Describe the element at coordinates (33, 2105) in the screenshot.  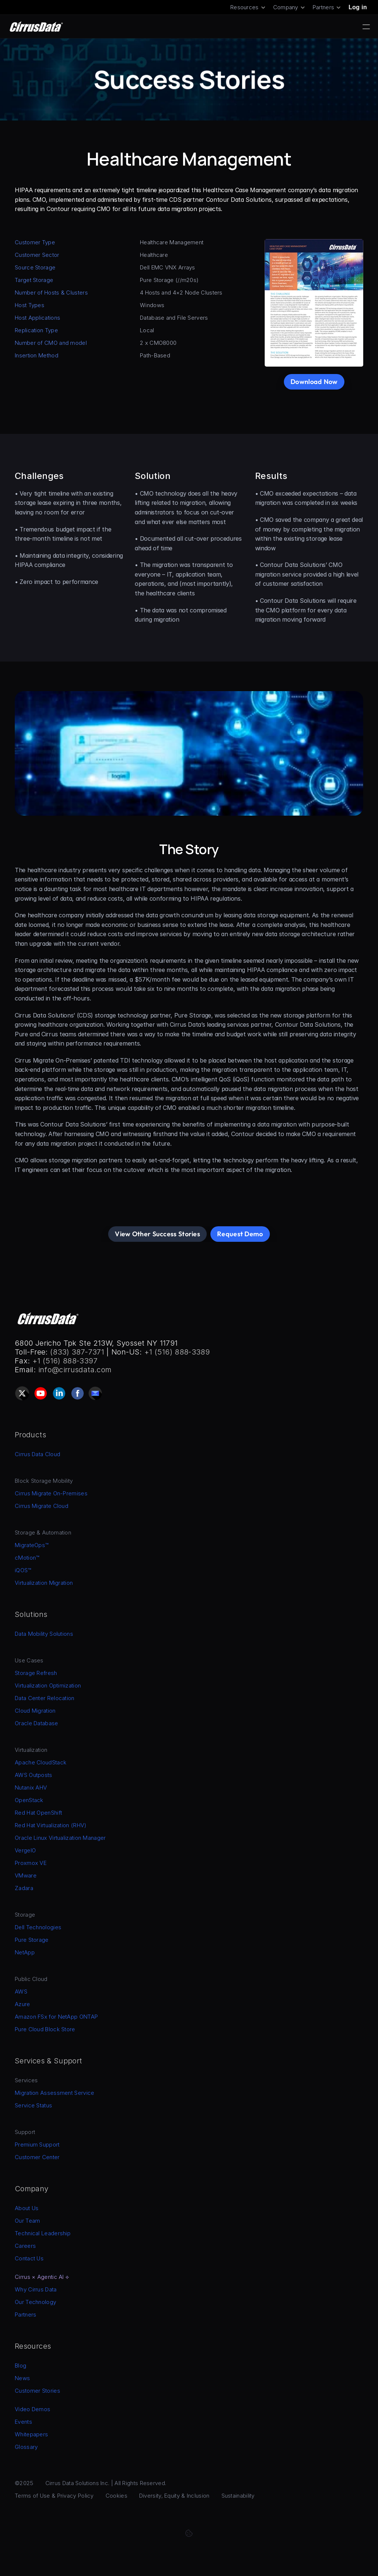
I see `Service Status` at that location.